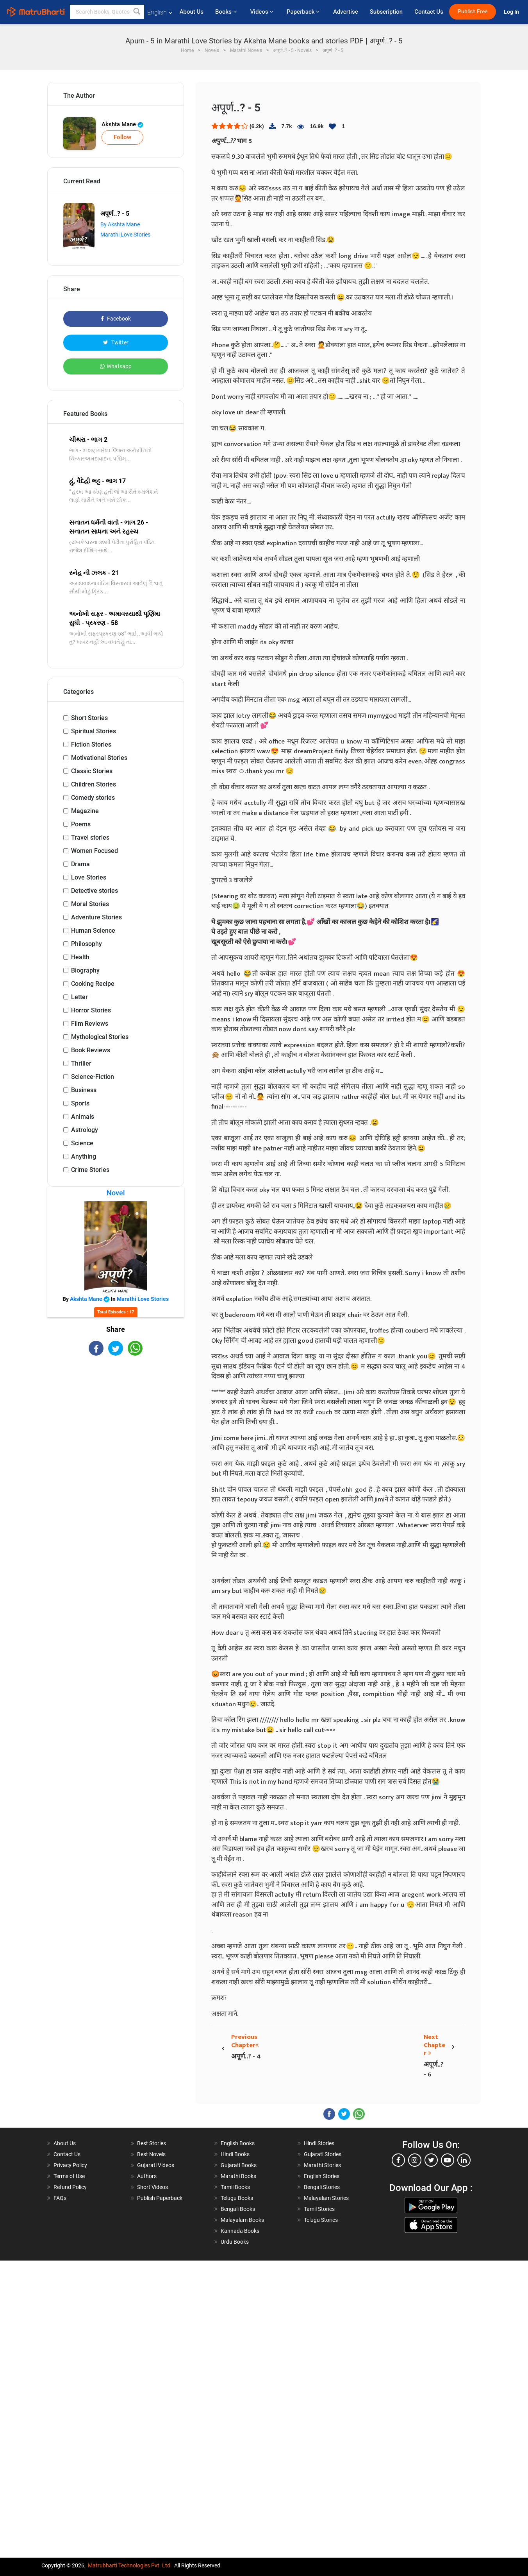 This screenshot has height=2576, width=528. What do you see at coordinates (130, 2565) in the screenshot?
I see `Matrubharti Technologies Pvt. Ltd.` at bounding box center [130, 2565].